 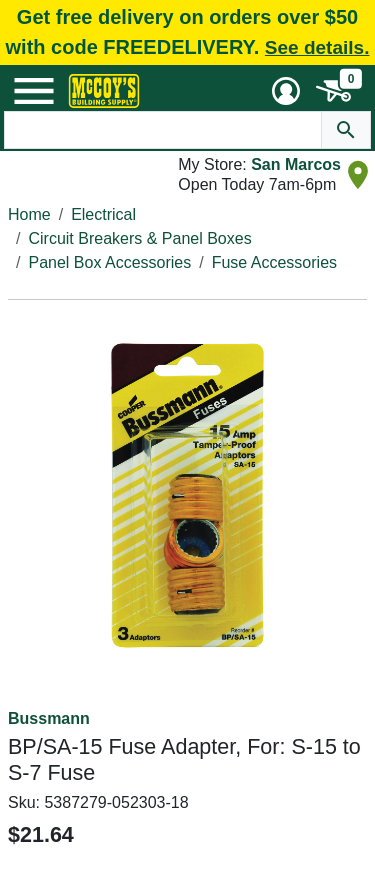 What do you see at coordinates (274, 262) in the screenshot?
I see `Fuse Accessories` at bounding box center [274, 262].